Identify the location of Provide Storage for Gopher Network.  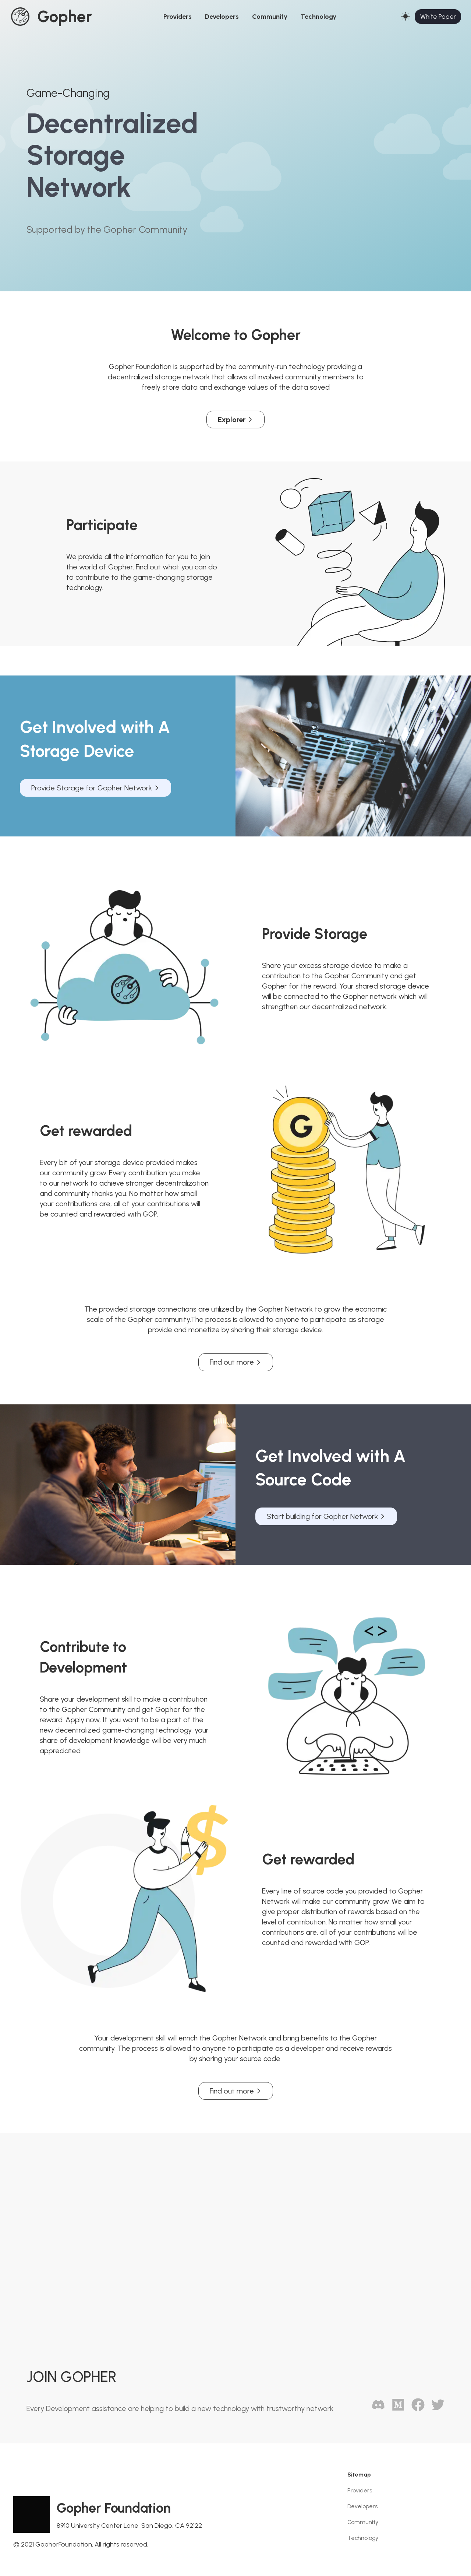
(95, 787).